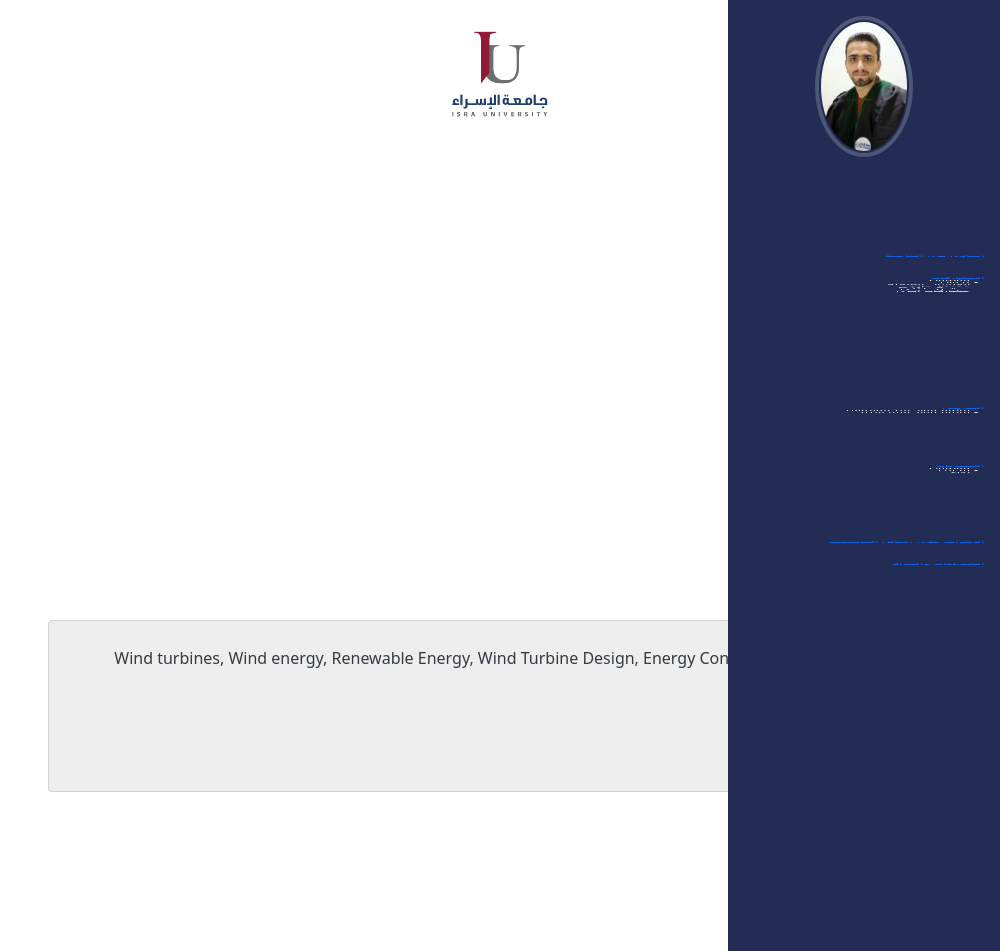 The image size is (1000, 951). I want to click on - مؤتمرات, so click(953, 304).